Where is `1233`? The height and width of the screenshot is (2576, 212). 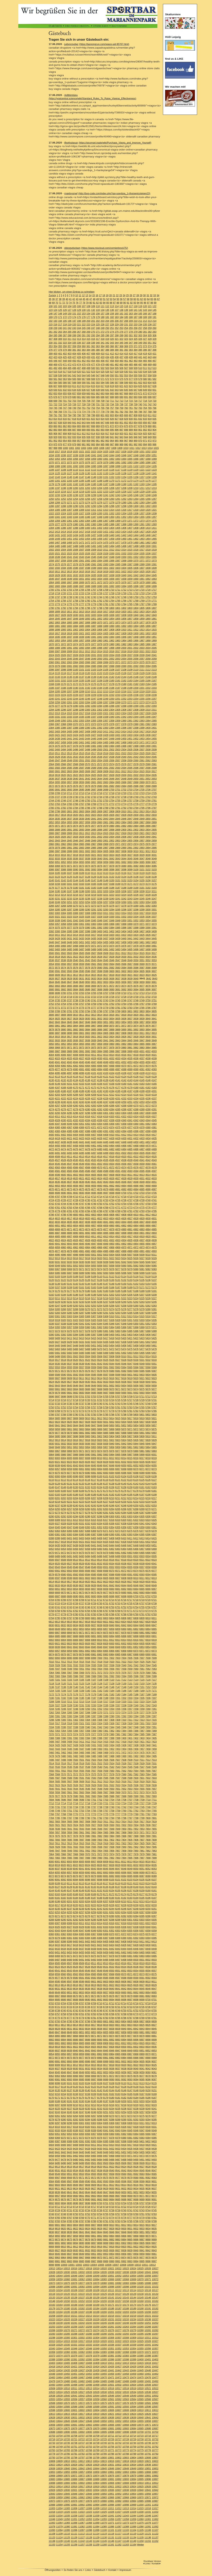
1233 is located at coordinates (57, 495).